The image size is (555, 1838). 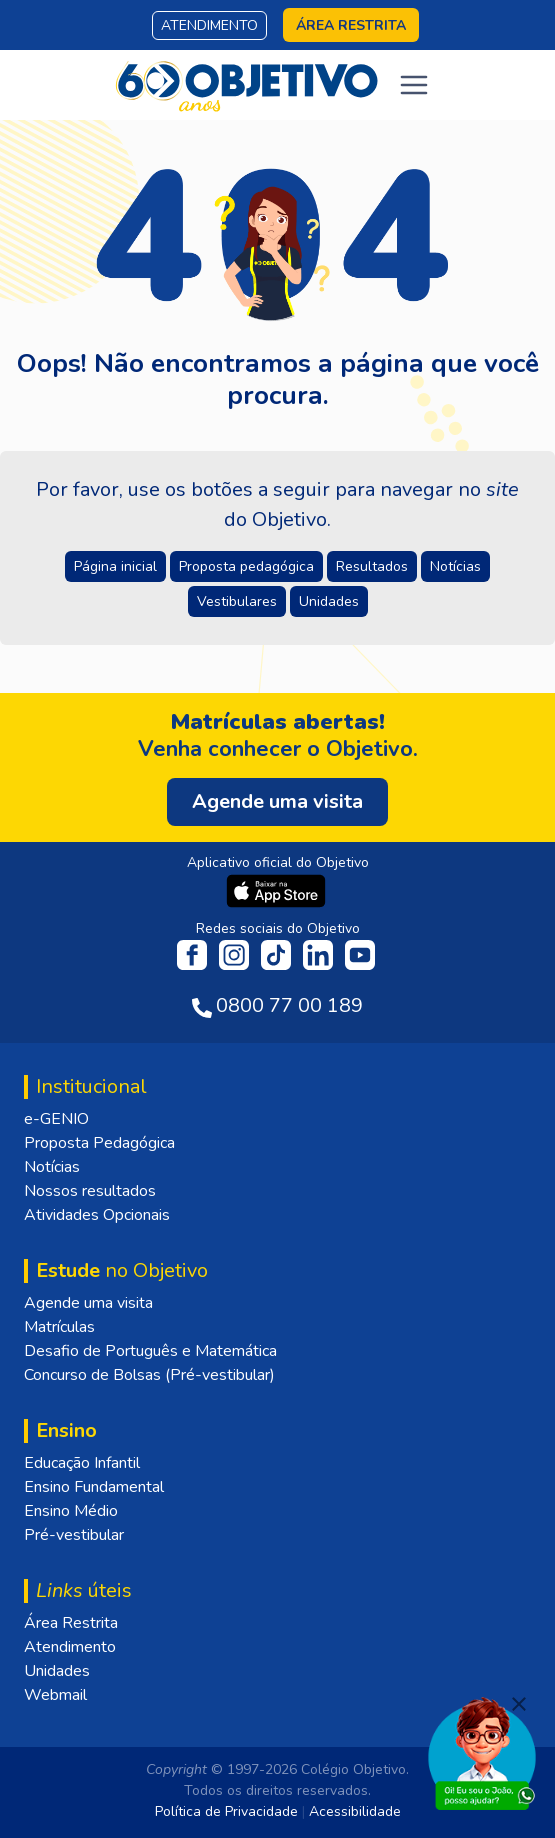 I want to click on Política de Privacidade, so click(x=226, y=1811).